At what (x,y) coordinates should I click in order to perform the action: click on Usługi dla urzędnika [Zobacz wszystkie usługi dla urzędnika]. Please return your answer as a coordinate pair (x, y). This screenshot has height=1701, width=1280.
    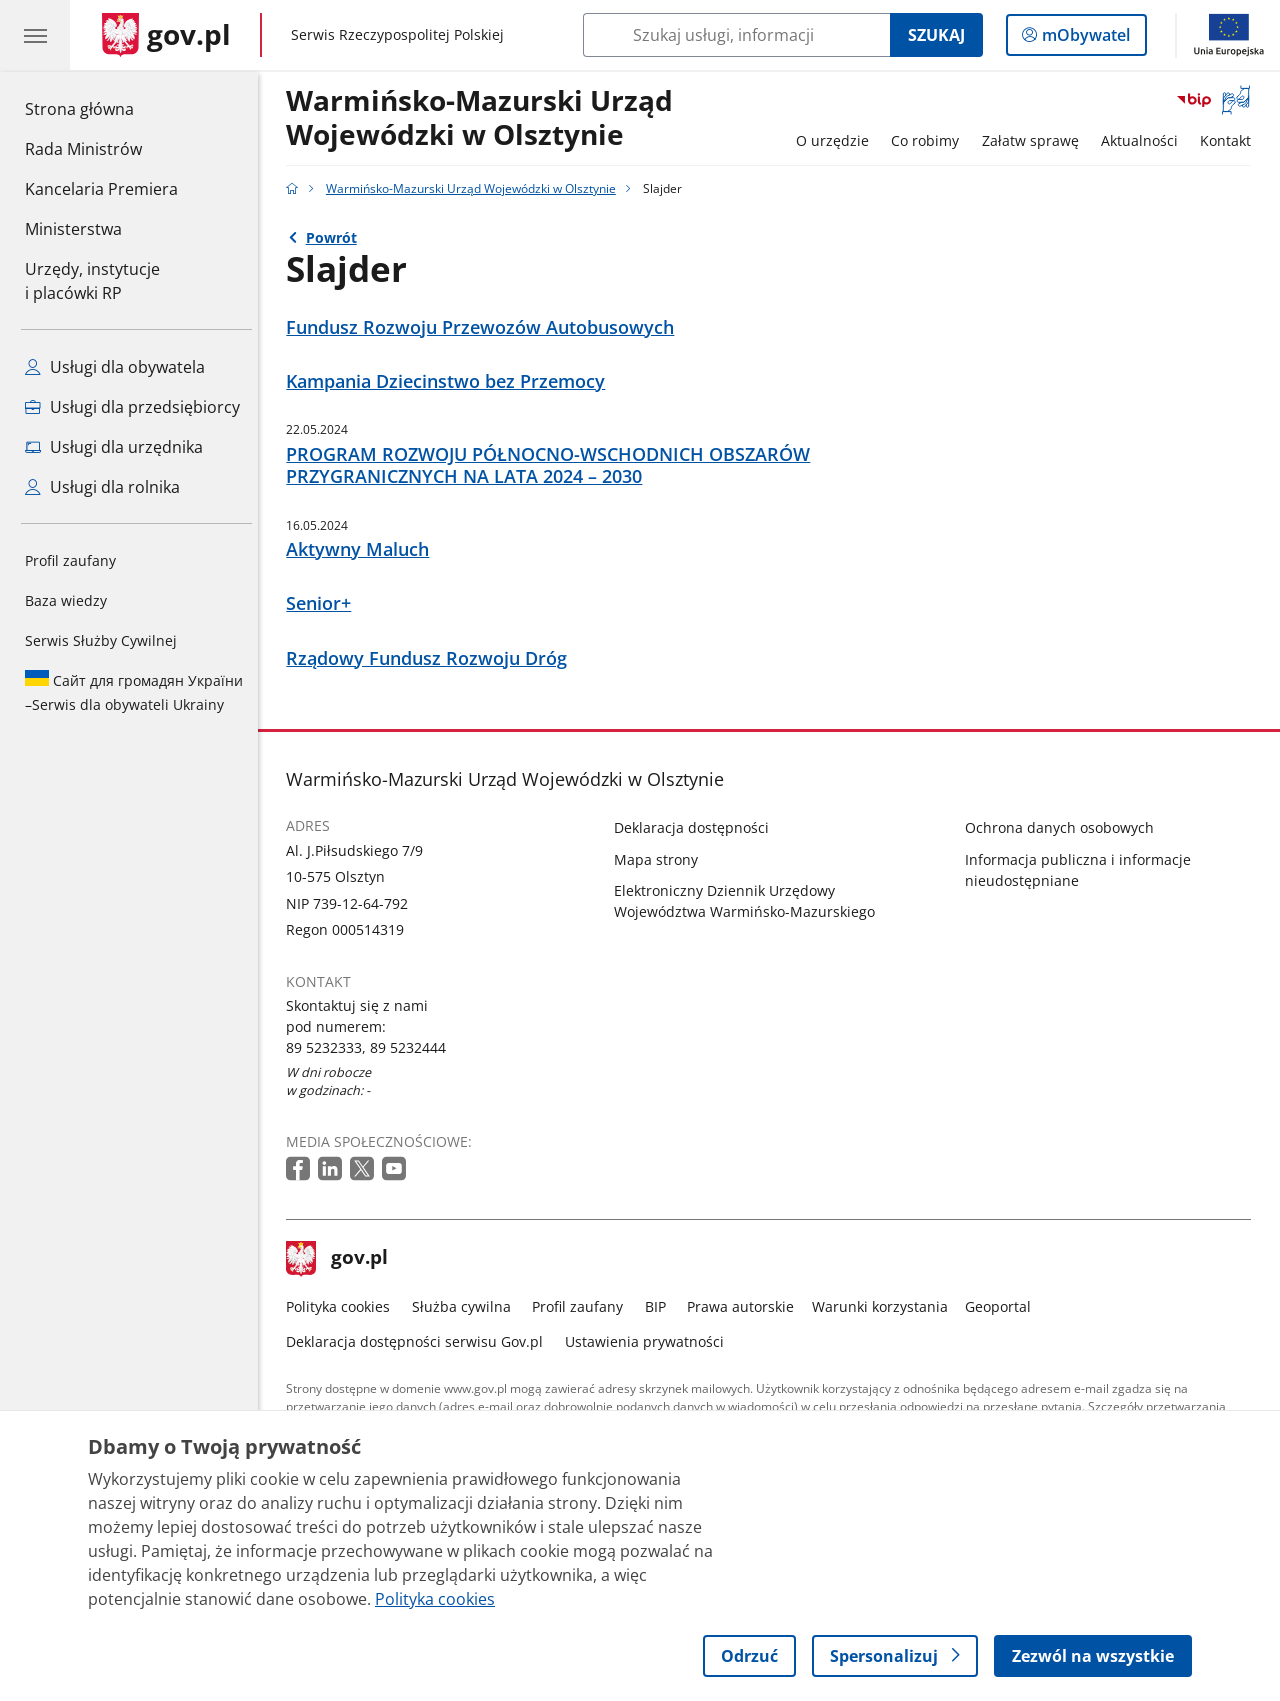
    Looking at the image, I should click on (114, 447).